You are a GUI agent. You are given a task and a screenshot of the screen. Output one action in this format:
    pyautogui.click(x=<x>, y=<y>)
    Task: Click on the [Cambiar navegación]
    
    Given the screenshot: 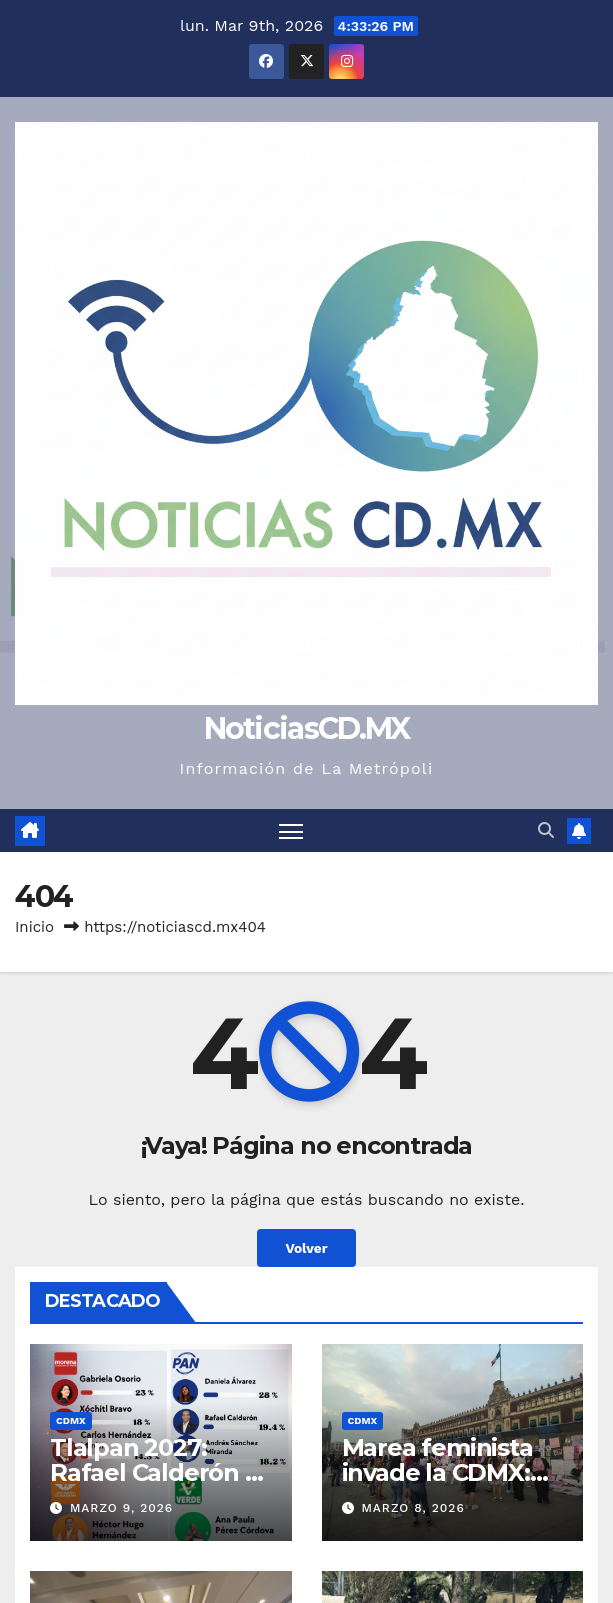 What is the action you would take?
    pyautogui.click(x=291, y=830)
    